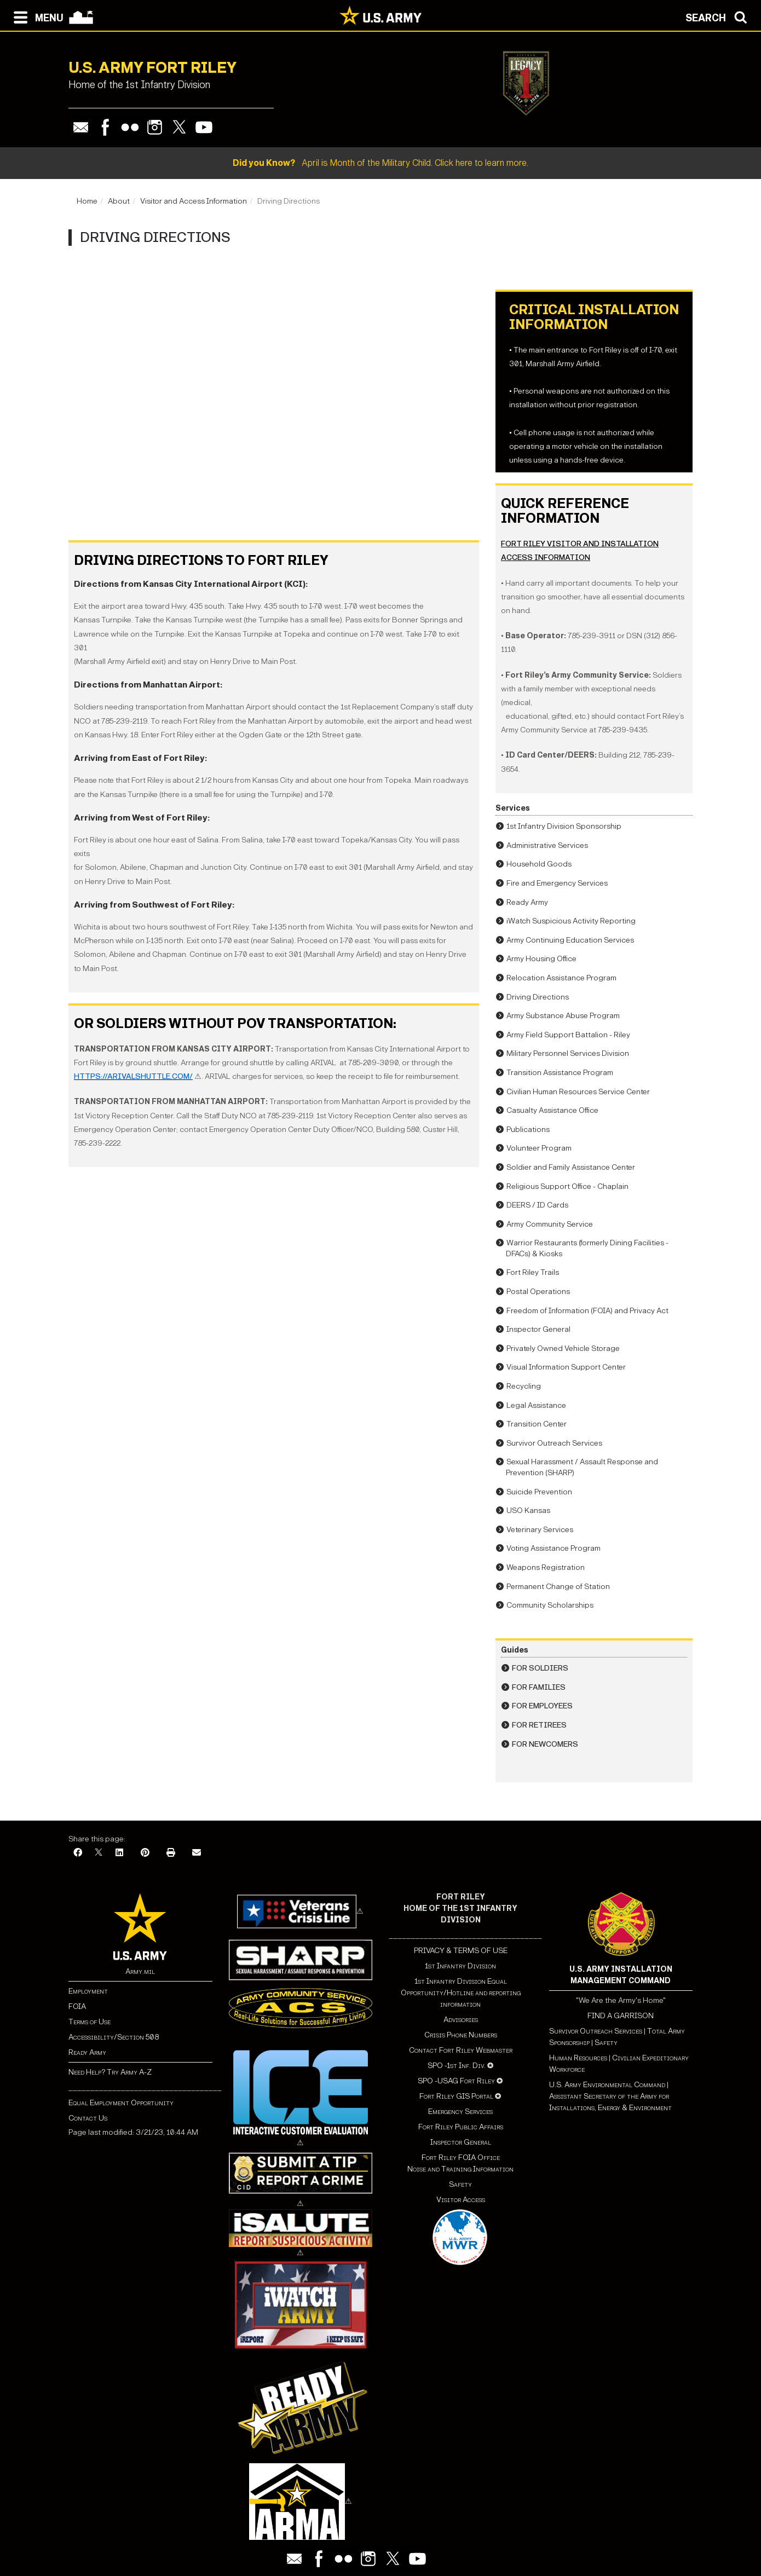 Image resolution: width=761 pixels, height=2576 pixels. What do you see at coordinates (145, 1853) in the screenshot?
I see `[Pinterest]` at bounding box center [145, 1853].